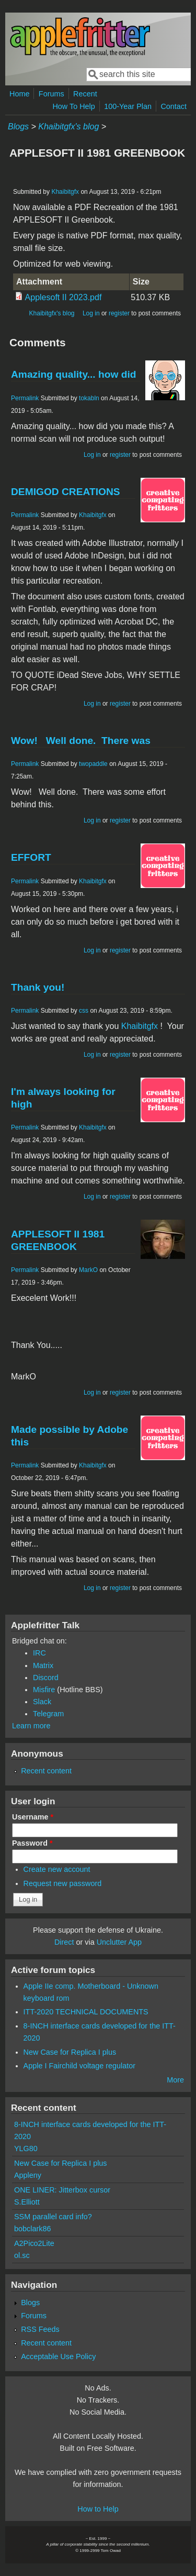 This screenshot has width=196, height=2576. I want to click on DEMIGOD CREATIONS, so click(65, 491).